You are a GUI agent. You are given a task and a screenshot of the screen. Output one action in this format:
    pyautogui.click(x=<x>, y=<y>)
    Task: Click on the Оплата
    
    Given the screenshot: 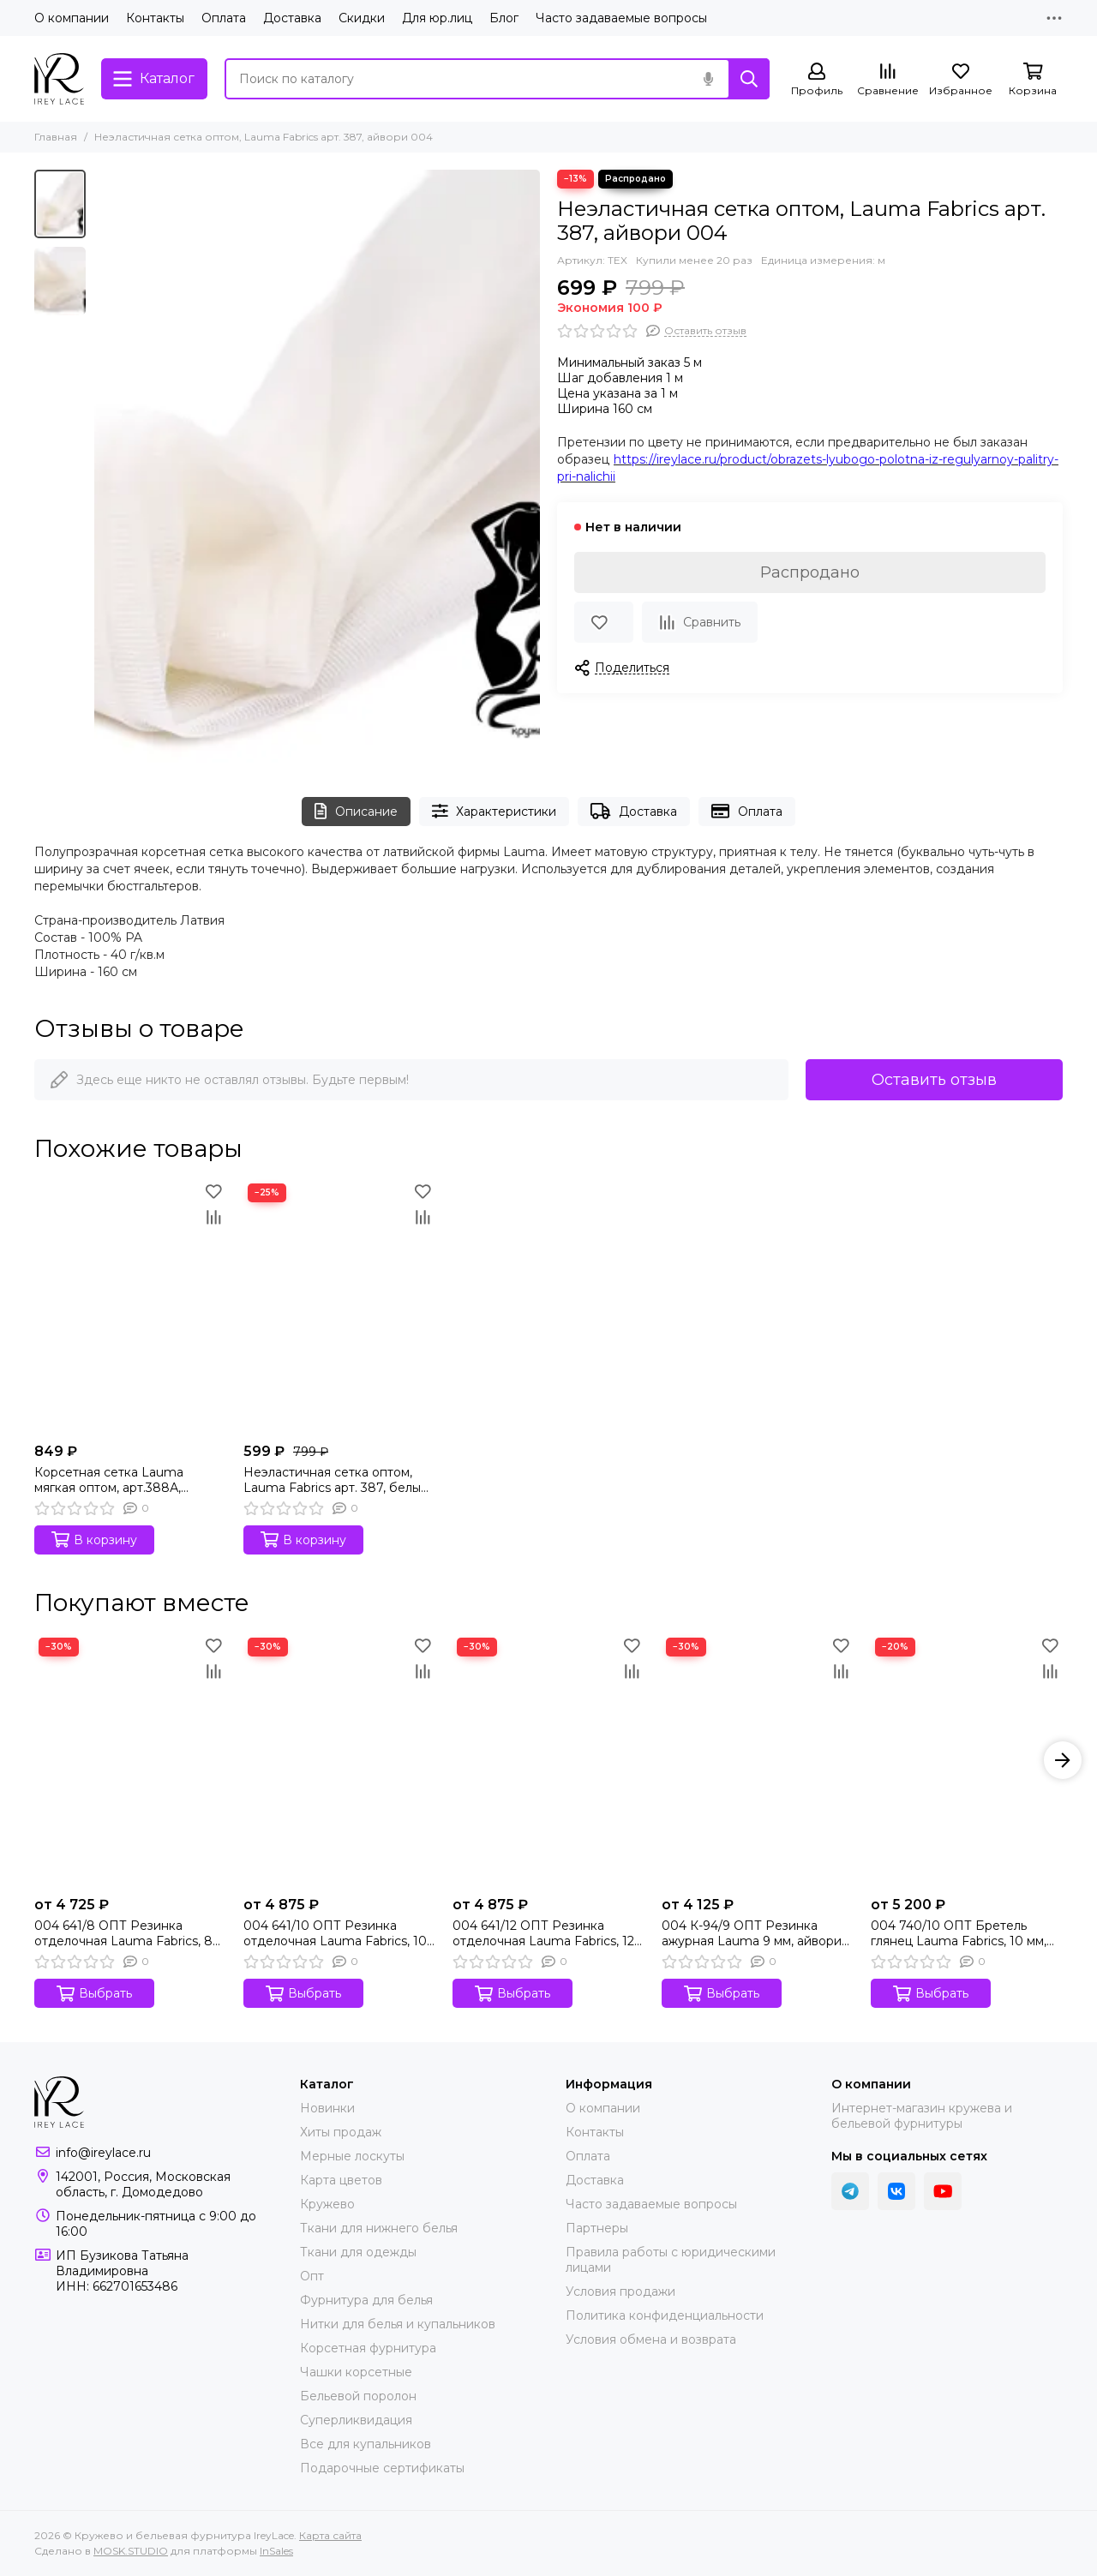 What is the action you would take?
    pyautogui.click(x=223, y=18)
    